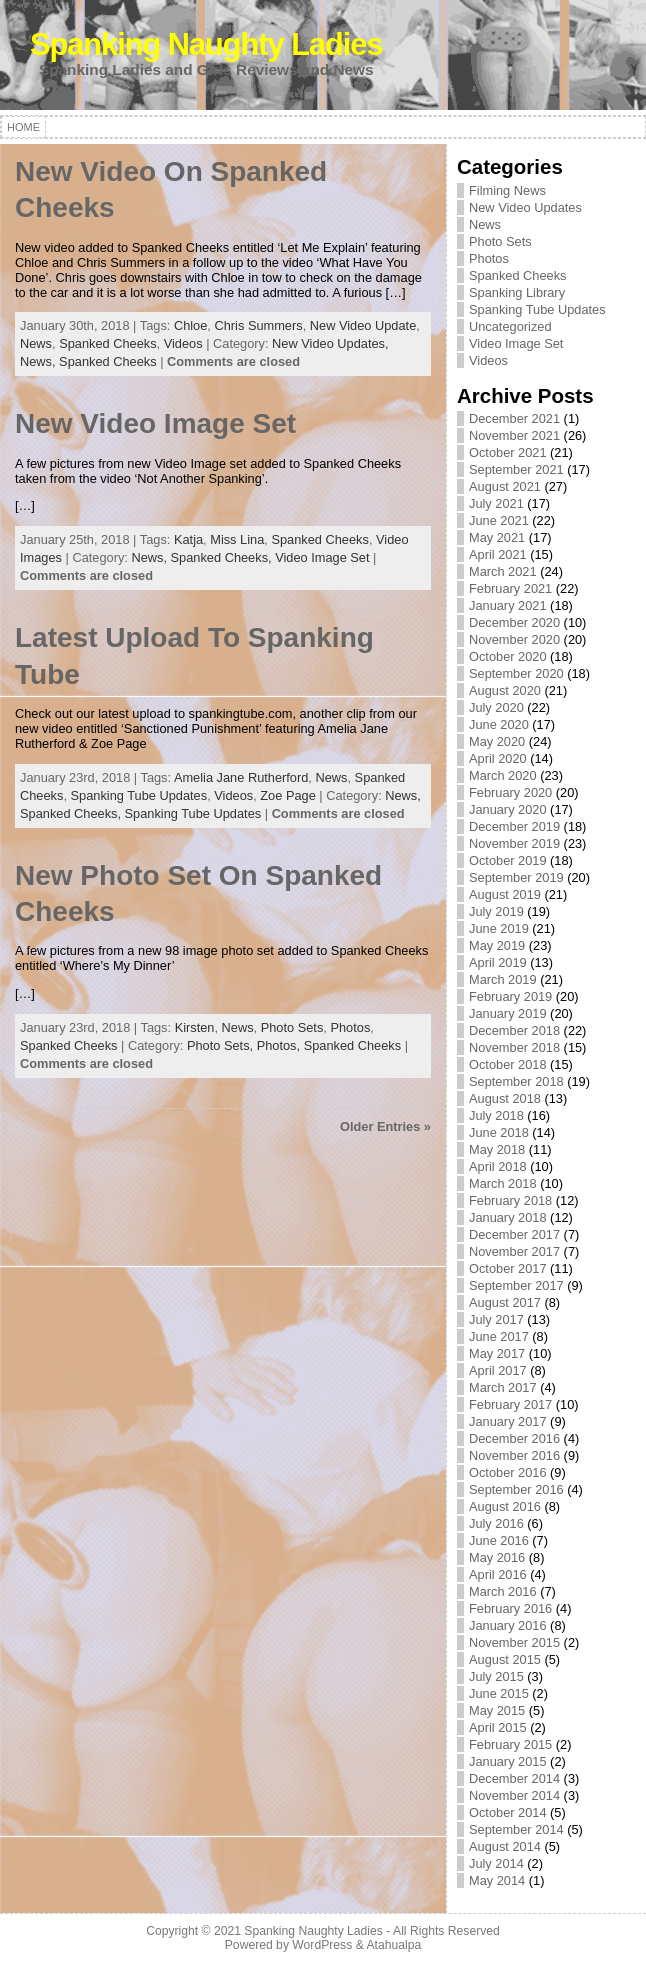 This screenshot has height=1962, width=646. What do you see at coordinates (497, 1149) in the screenshot?
I see `May 2018` at bounding box center [497, 1149].